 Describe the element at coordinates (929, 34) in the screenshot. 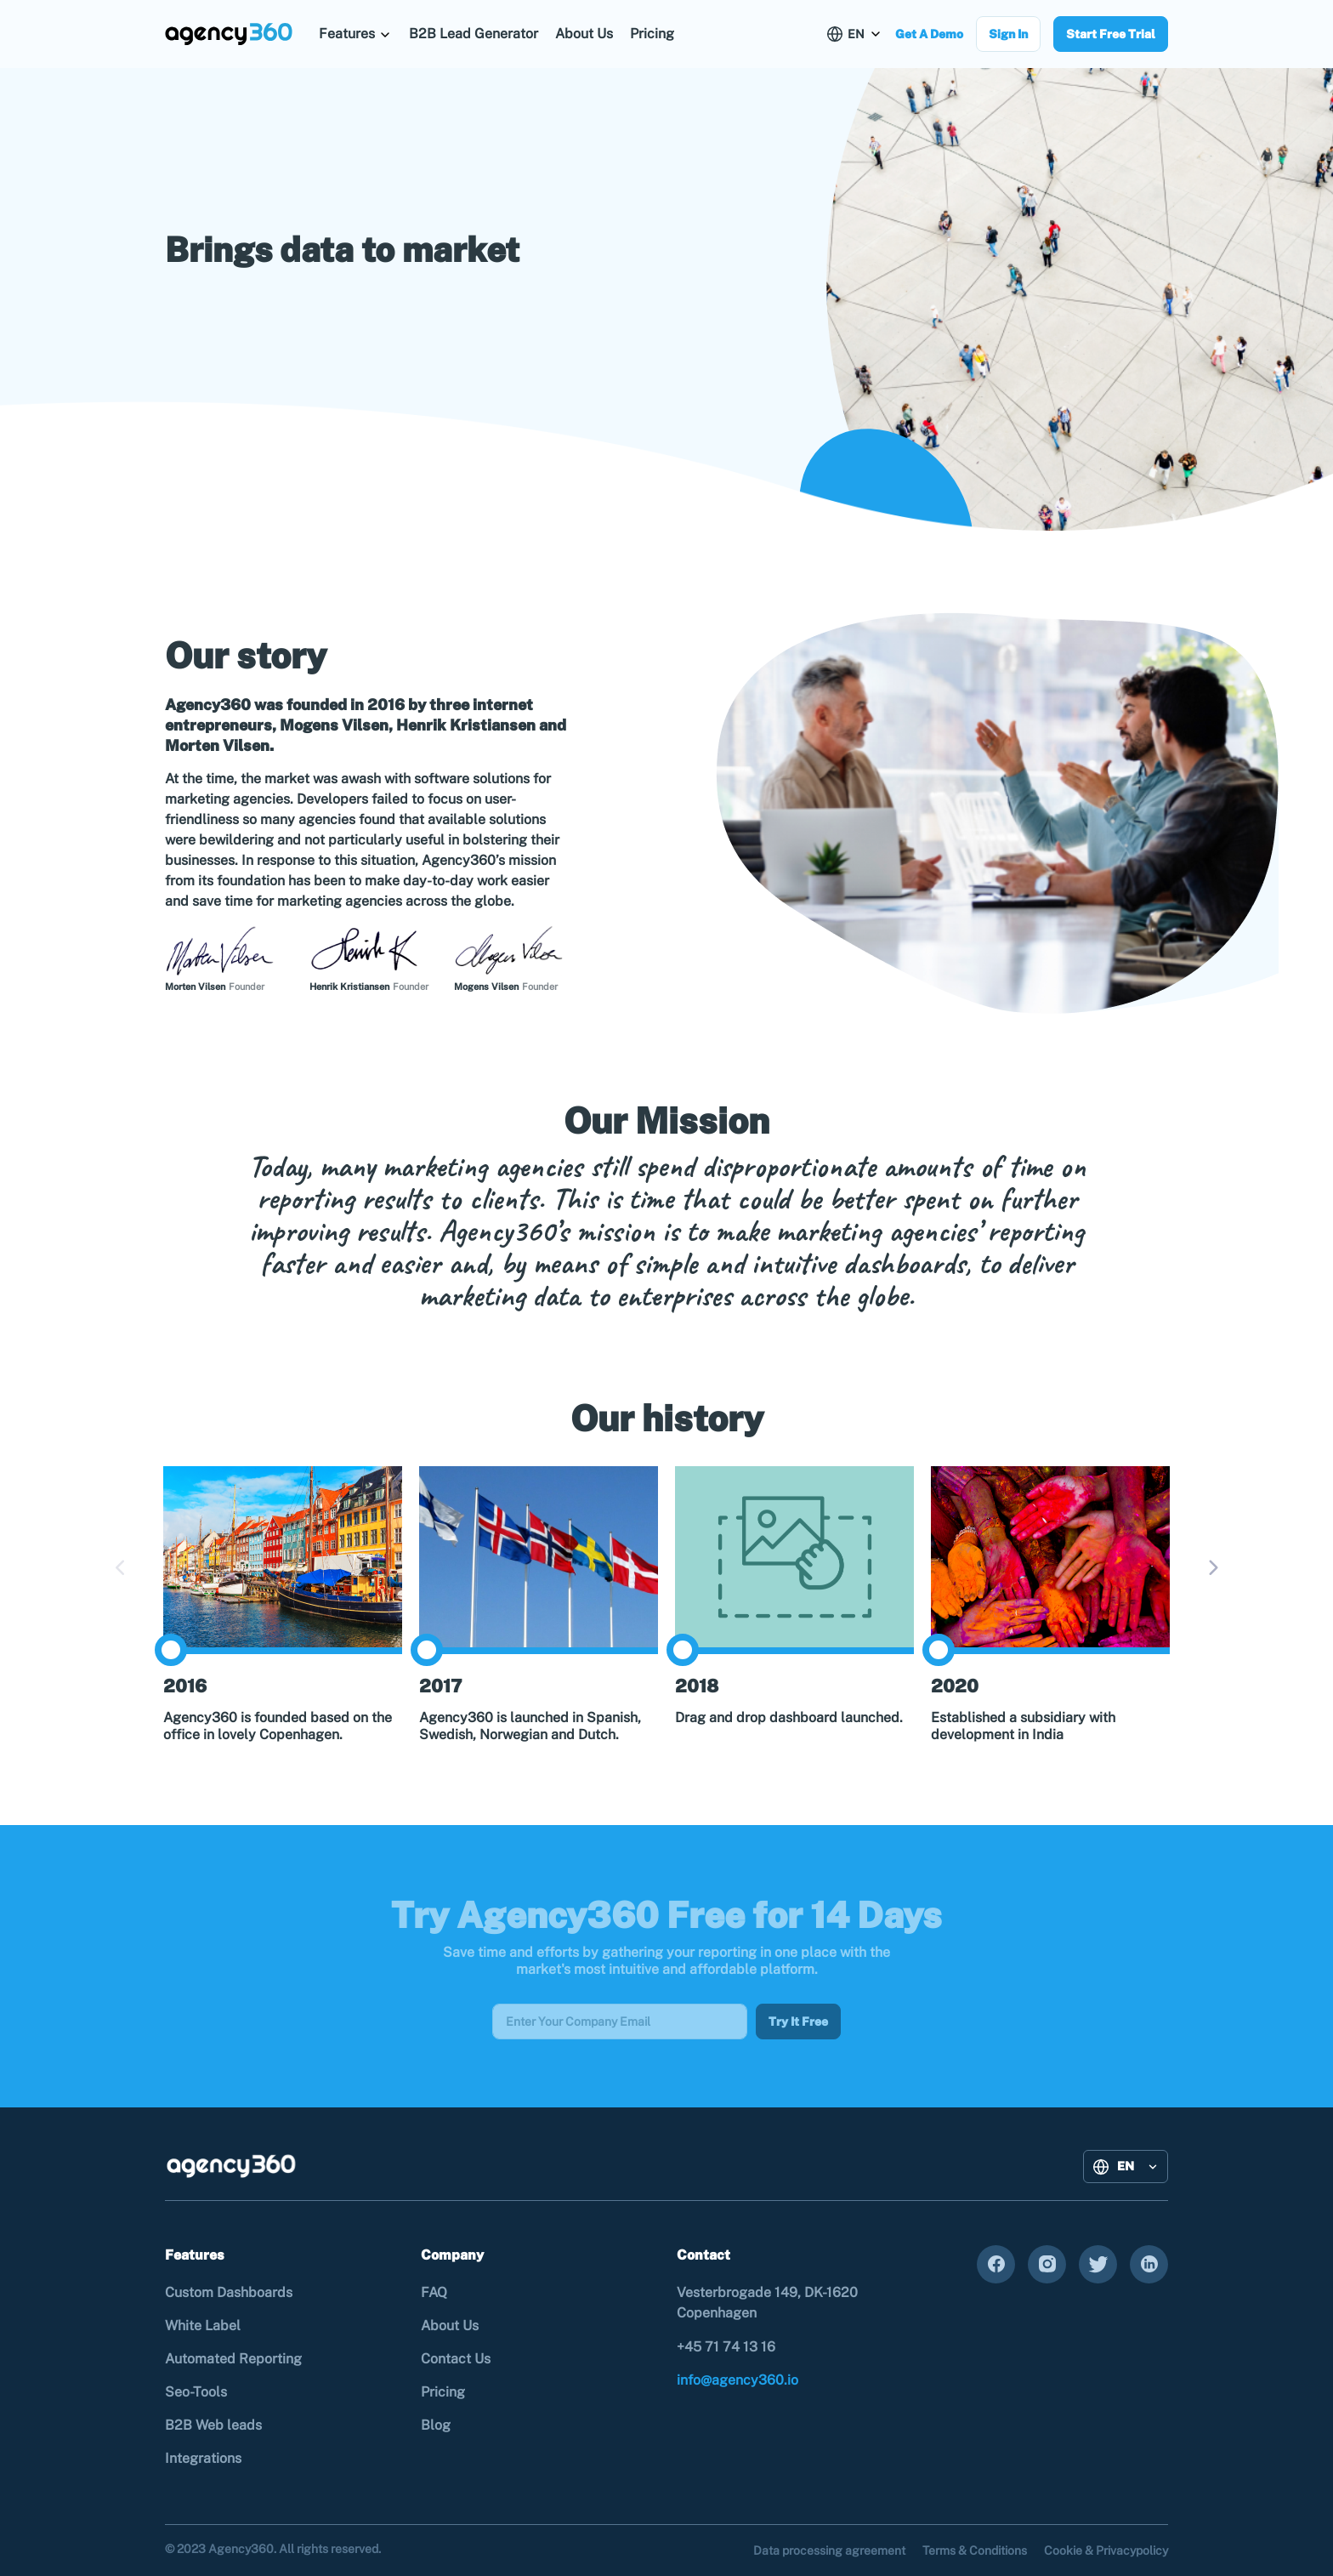

I see `Get A Demo` at that location.